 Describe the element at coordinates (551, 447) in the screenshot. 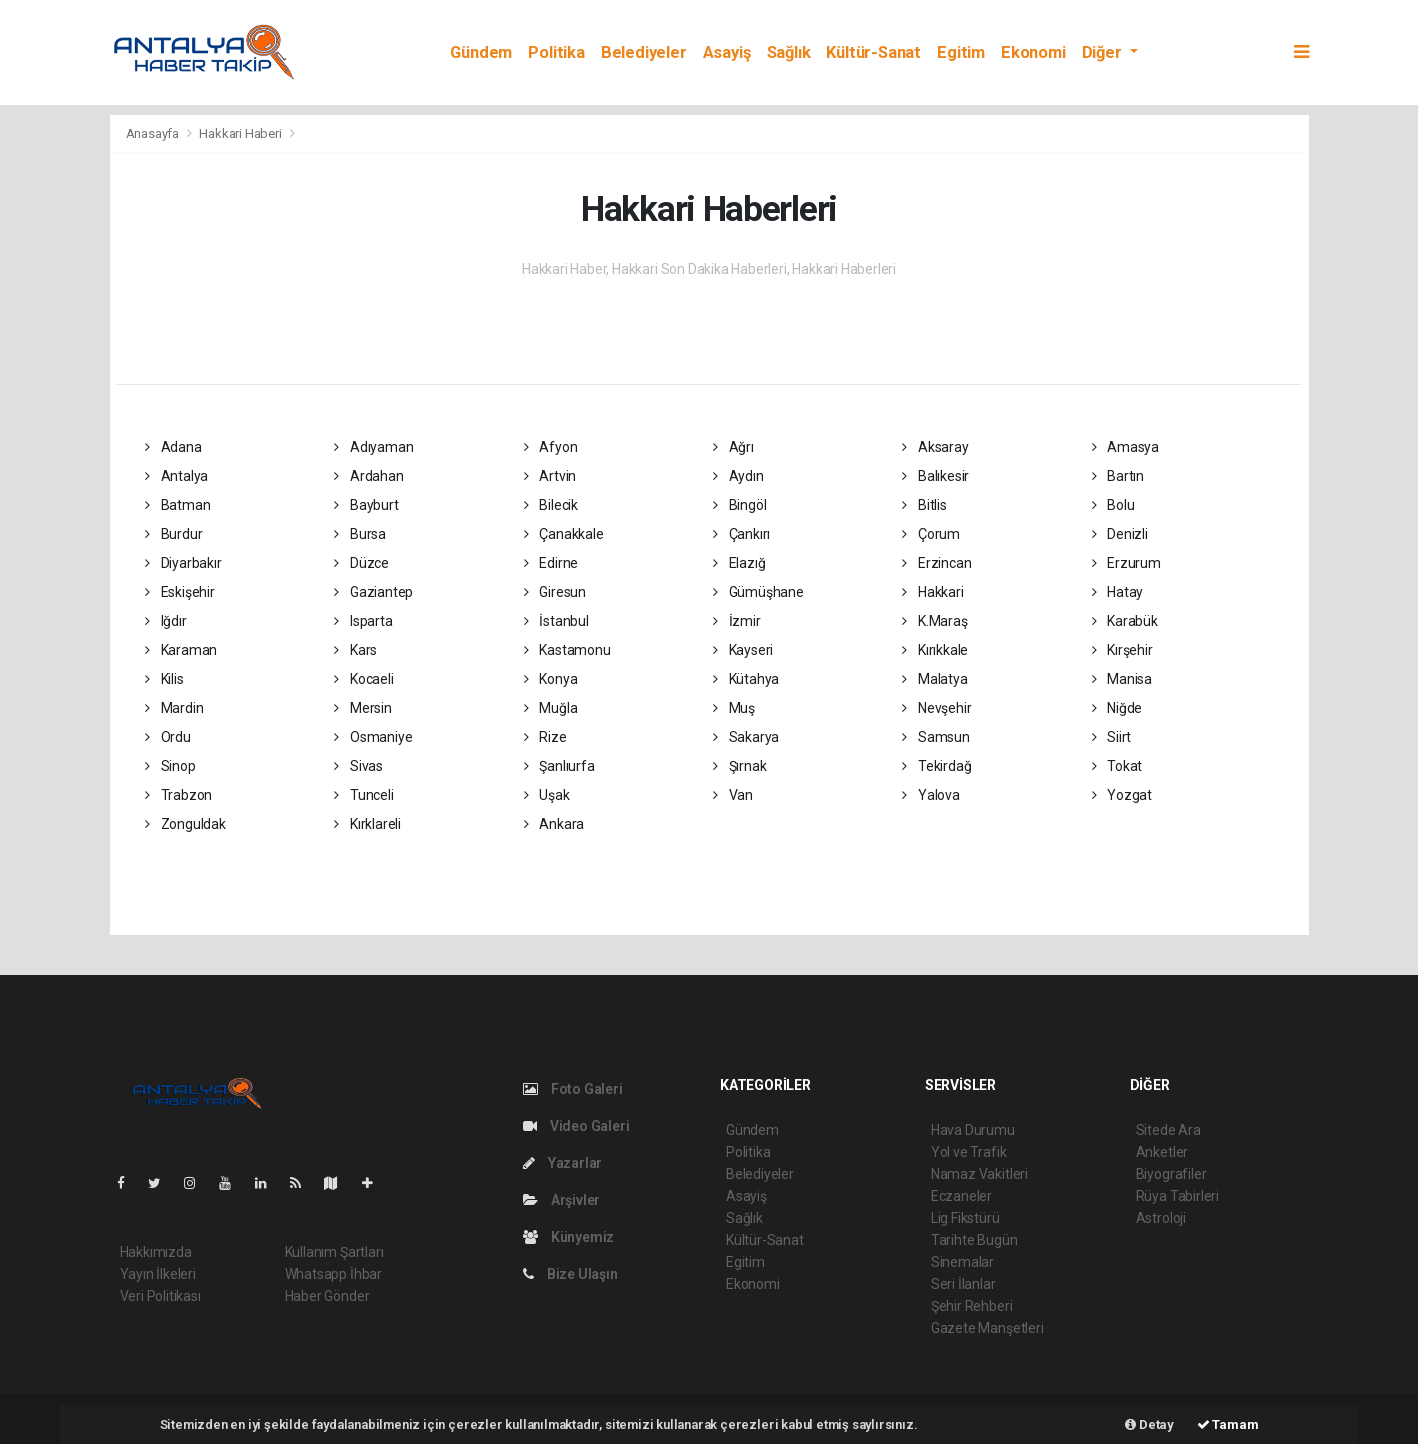

I see `Afyon` at that location.